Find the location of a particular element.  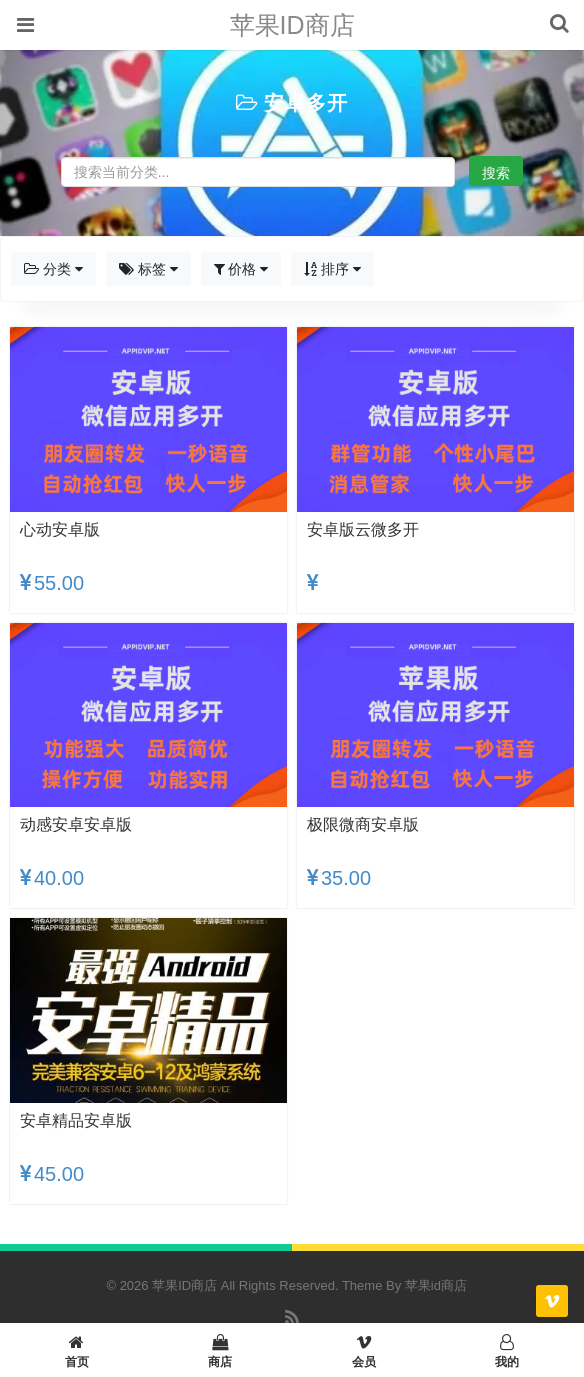

安卓版云微多开 is located at coordinates (363, 529).